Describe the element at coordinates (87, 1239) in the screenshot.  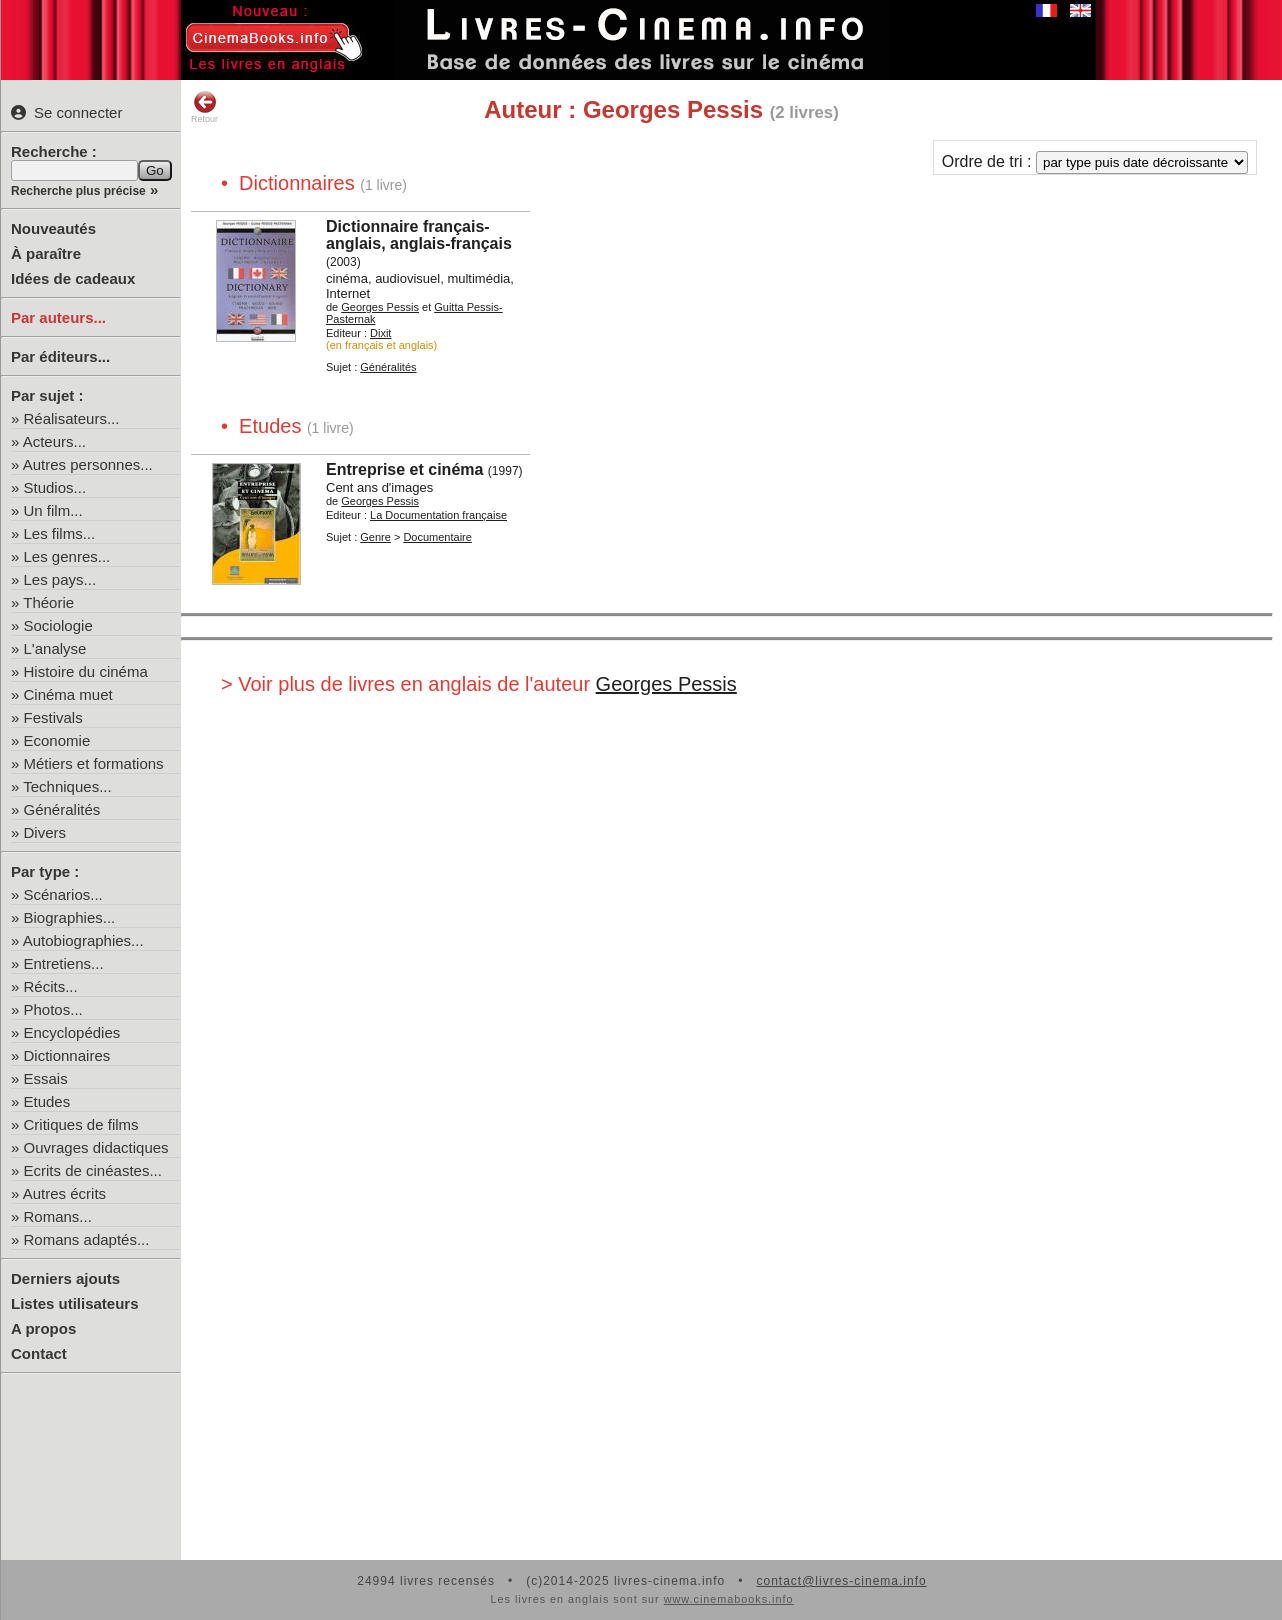
I see `Romans adaptés...` at that location.